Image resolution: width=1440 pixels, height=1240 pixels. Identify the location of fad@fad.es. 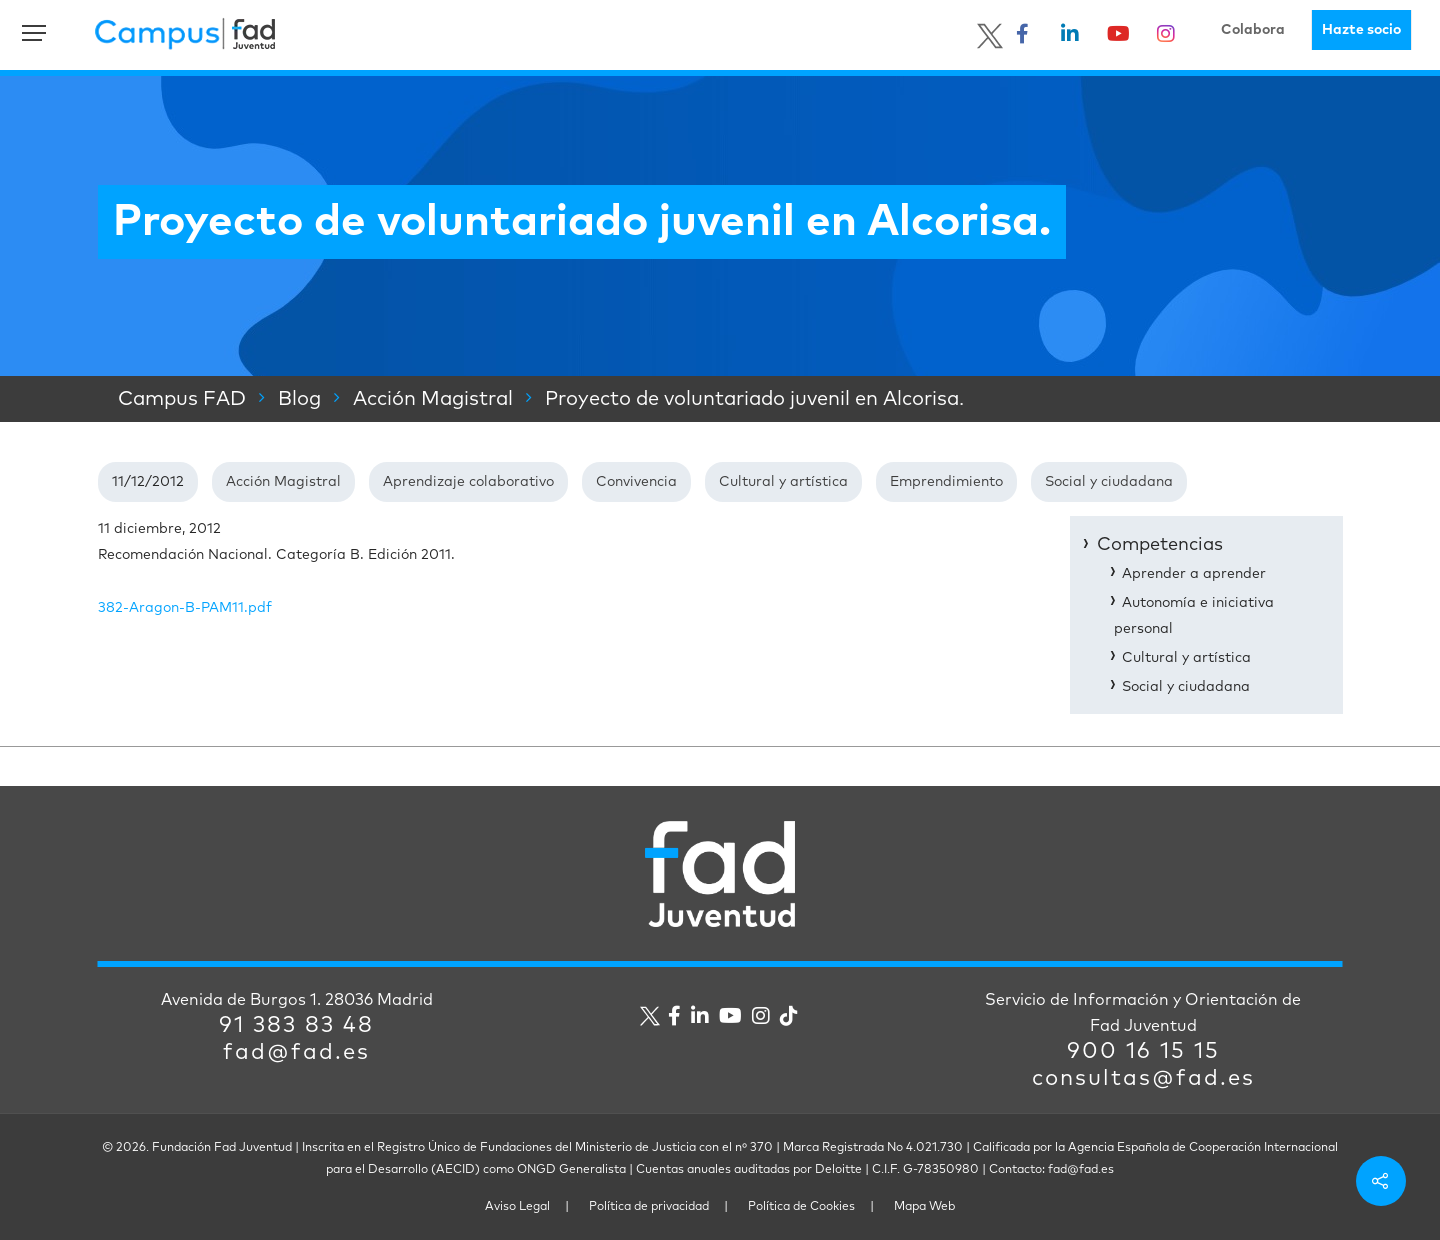
(296, 1053).